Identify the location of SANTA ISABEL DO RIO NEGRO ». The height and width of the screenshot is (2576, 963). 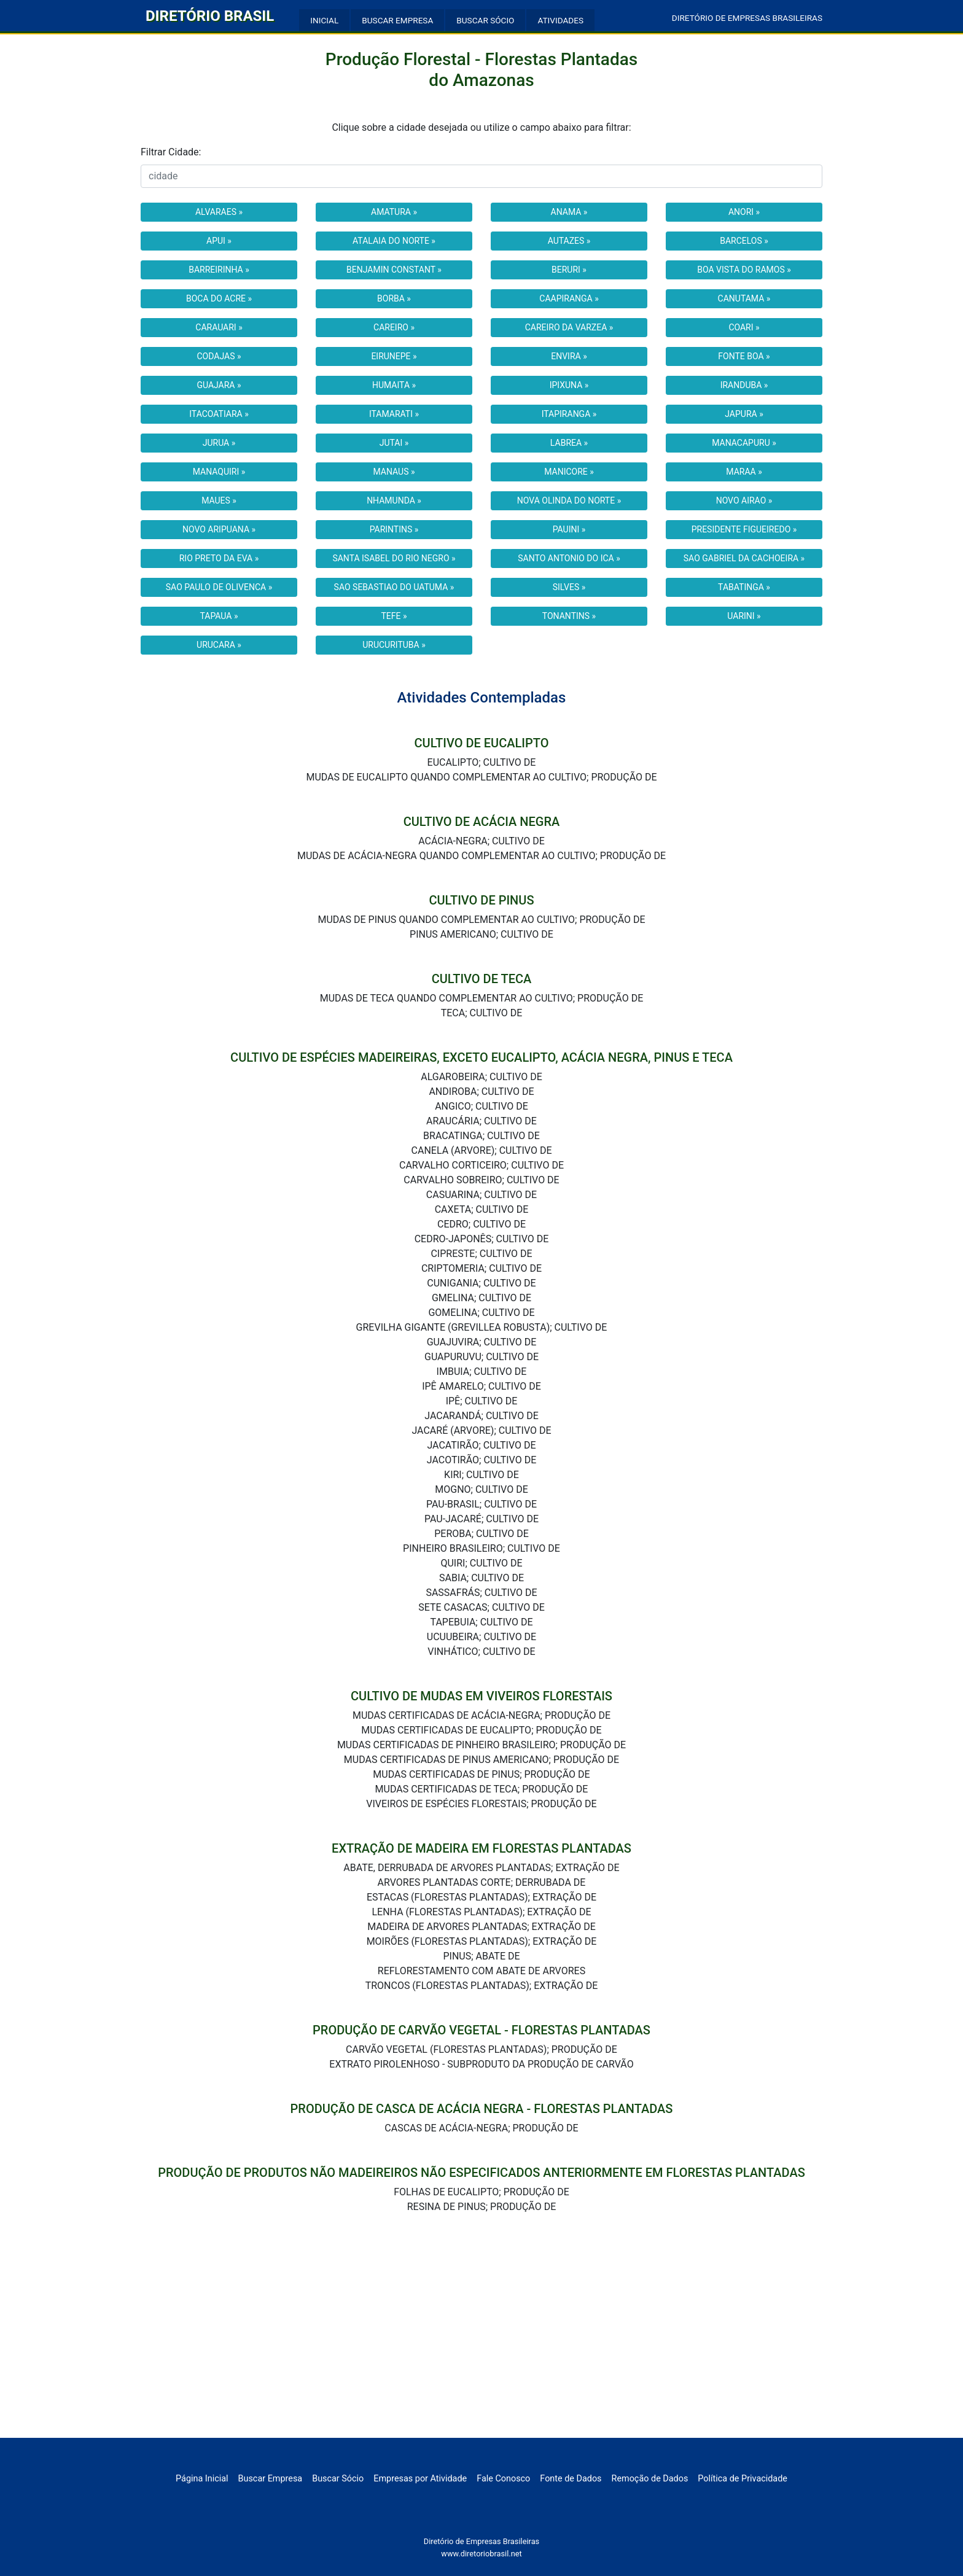
(393, 558).